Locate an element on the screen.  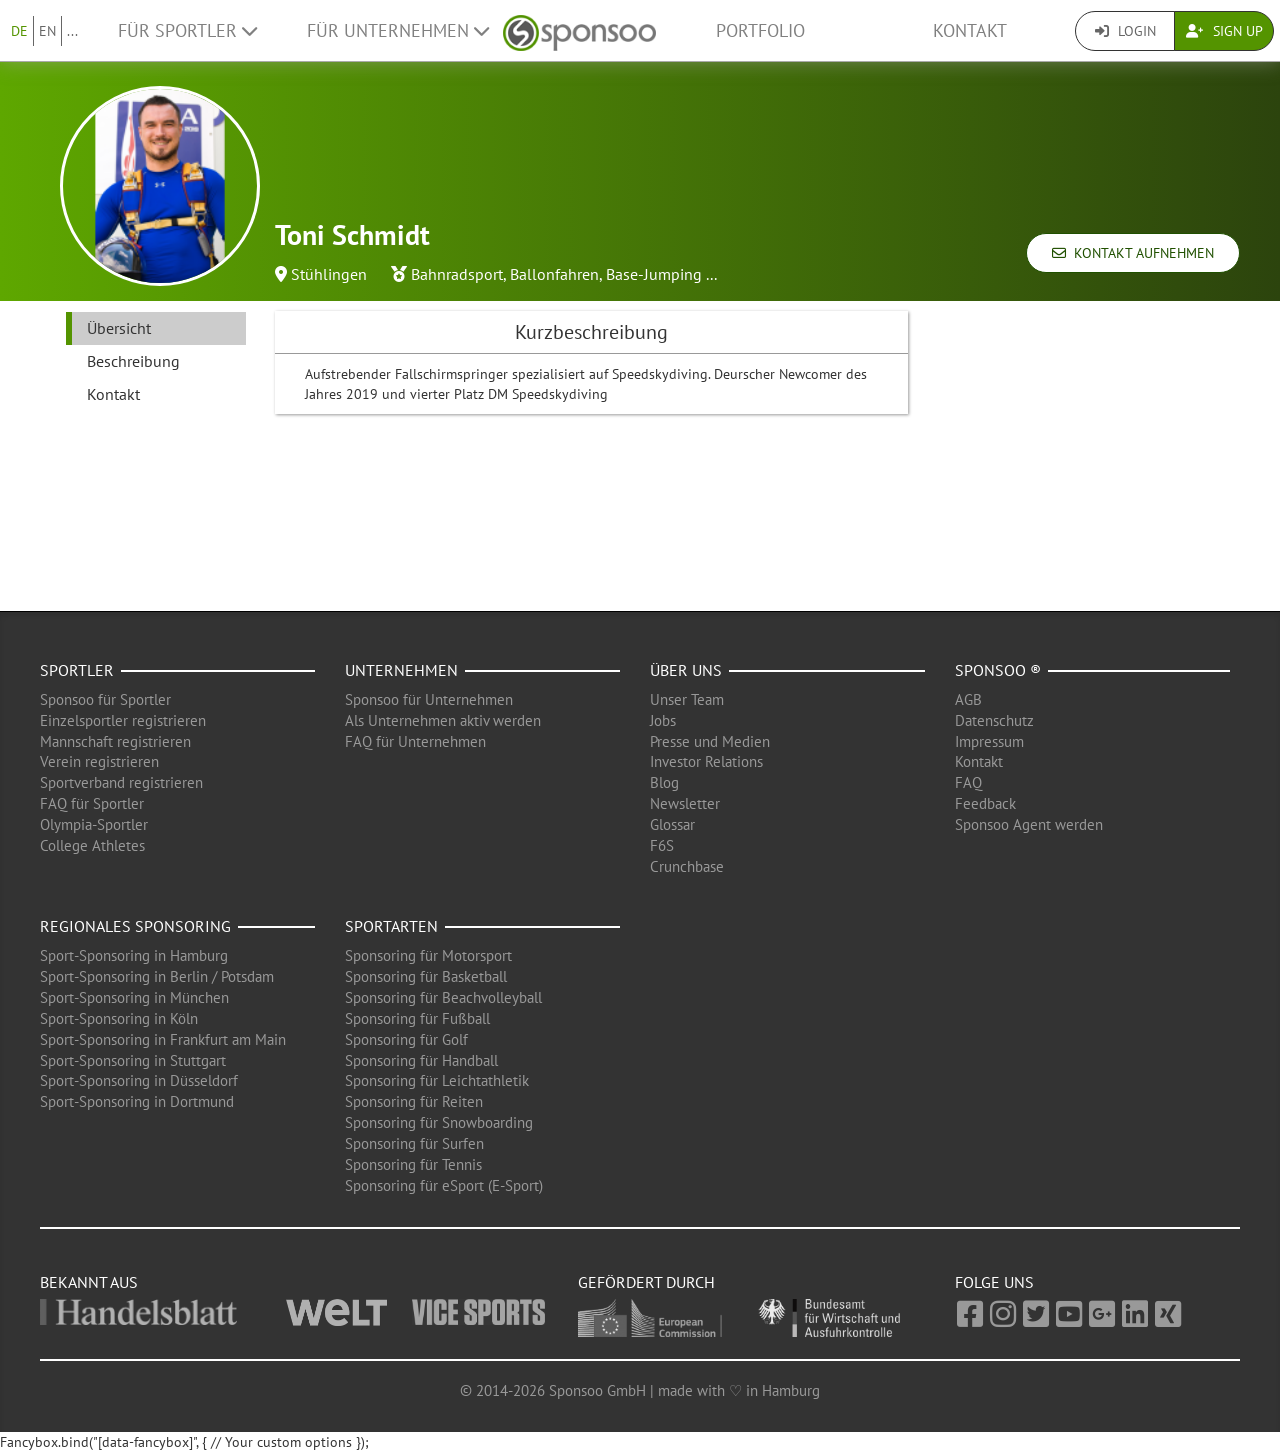
Sportler is located at coordinates (77, 670).